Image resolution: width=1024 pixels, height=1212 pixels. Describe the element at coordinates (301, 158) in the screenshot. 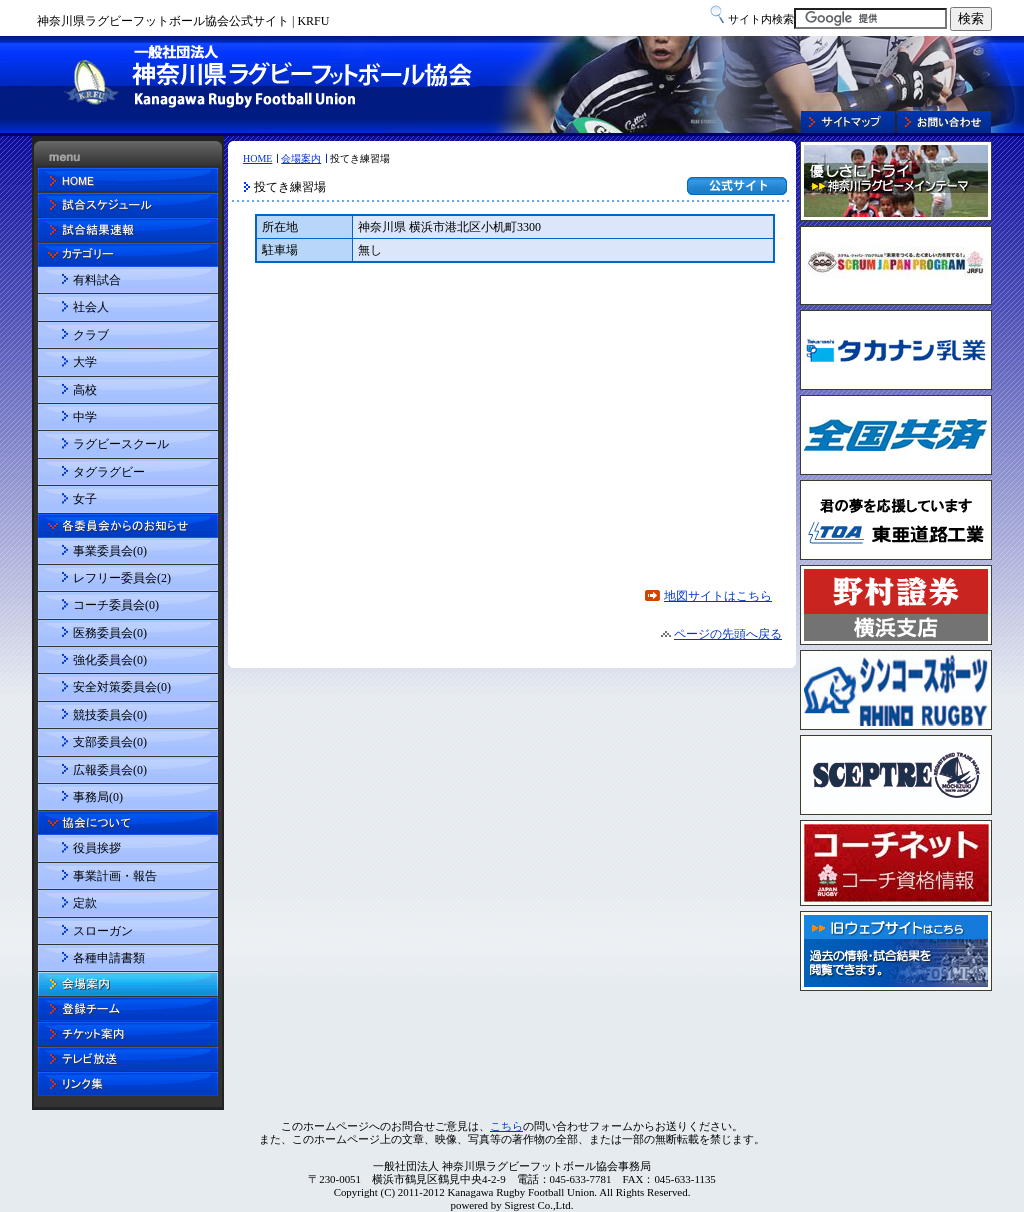

I see `会場案内` at that location.